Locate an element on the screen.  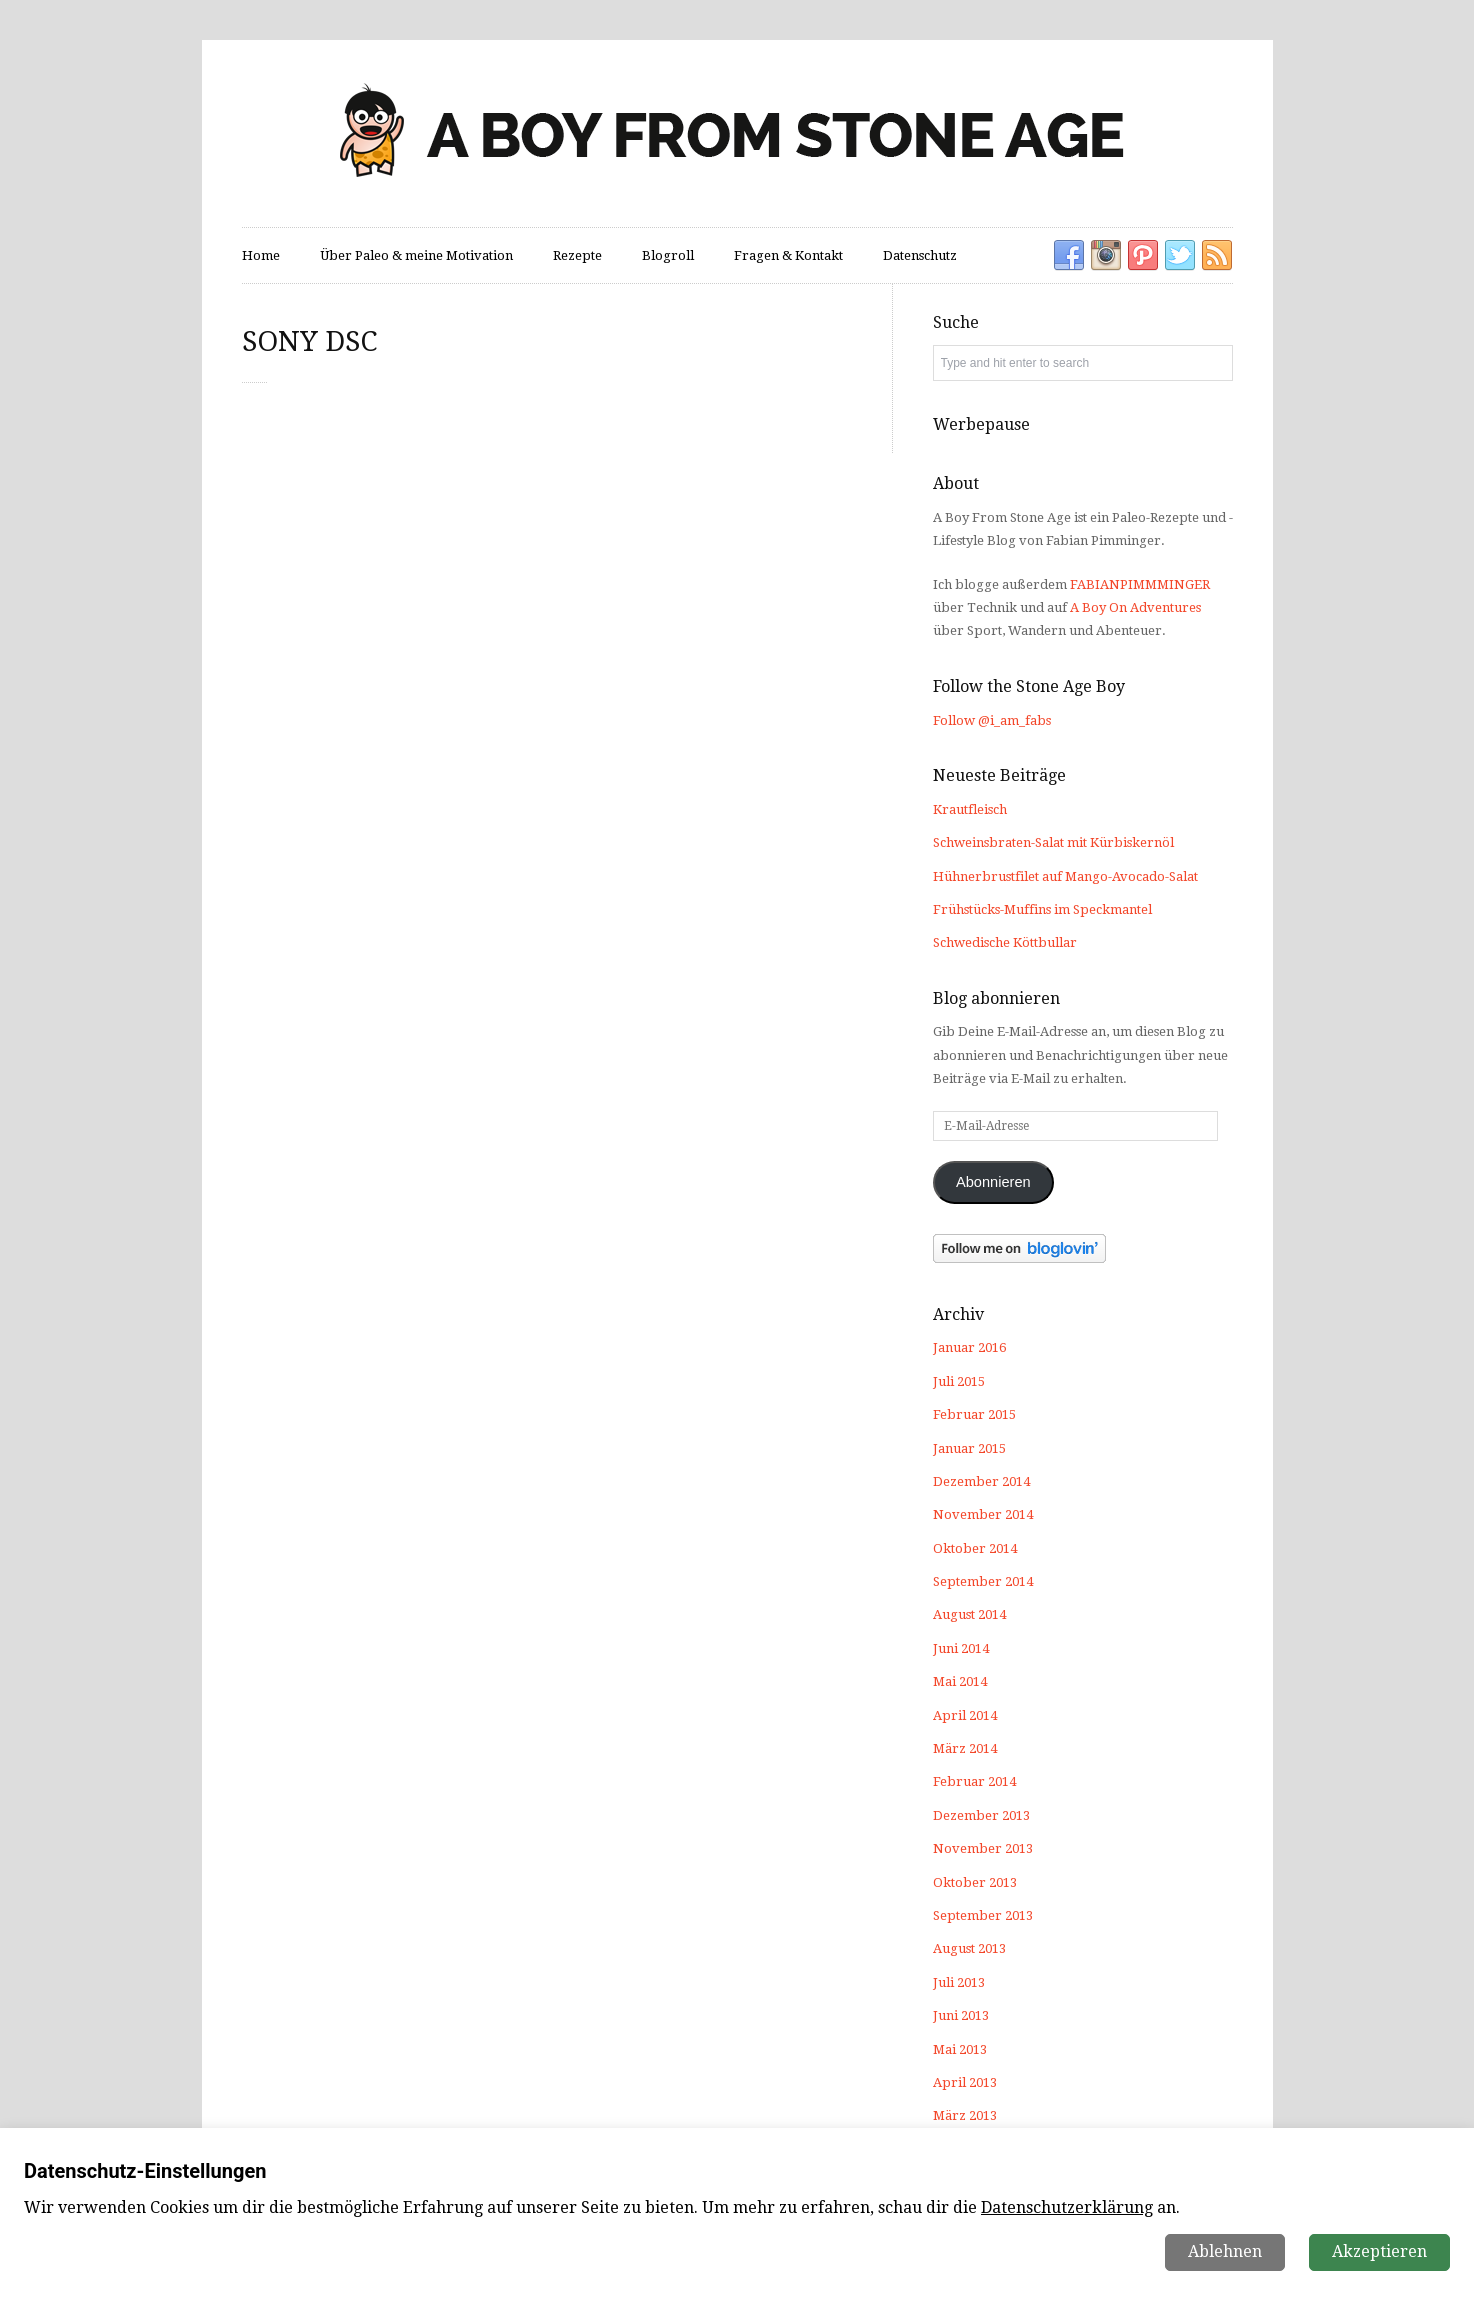
Juni 2014 is located at coordinates (961, 1648).